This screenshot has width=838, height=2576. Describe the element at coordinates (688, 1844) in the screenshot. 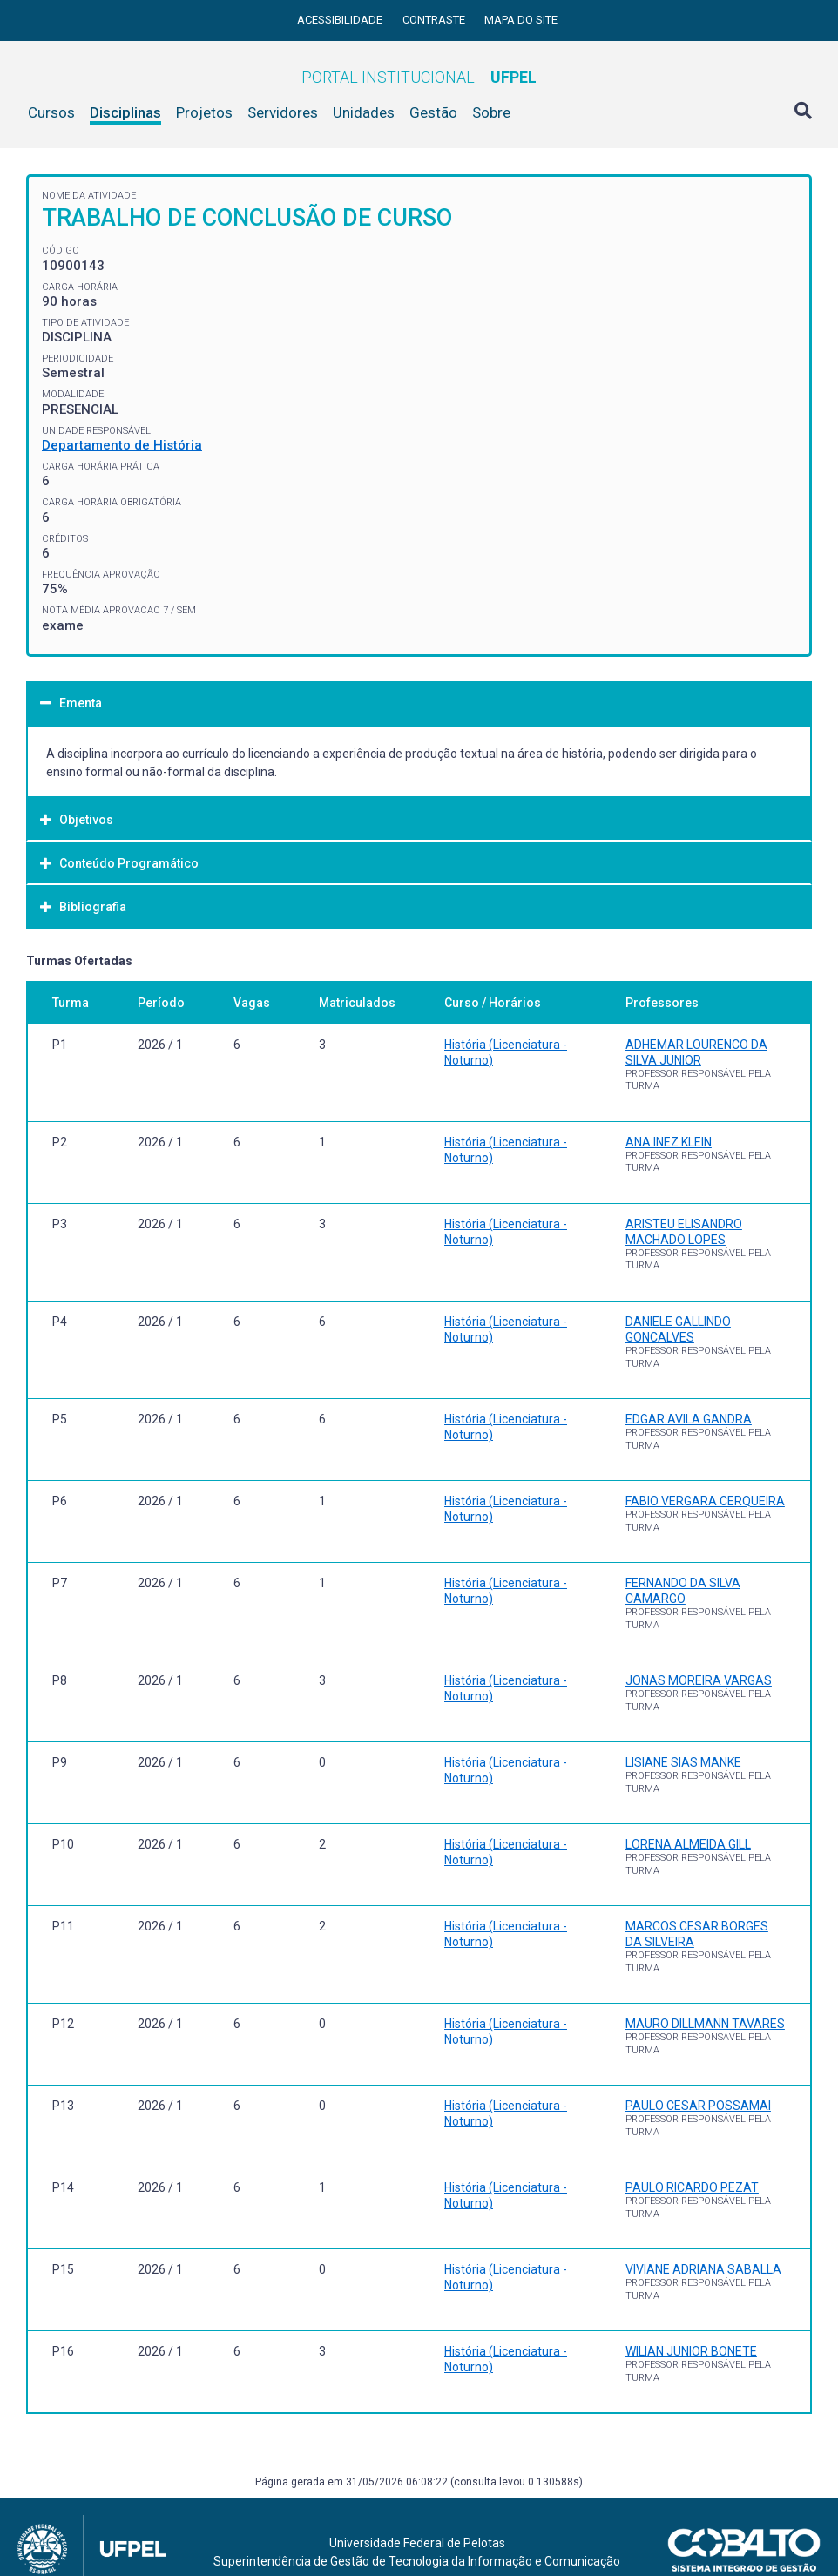

I see `LORENA ALMEIDA GILL` at that location.